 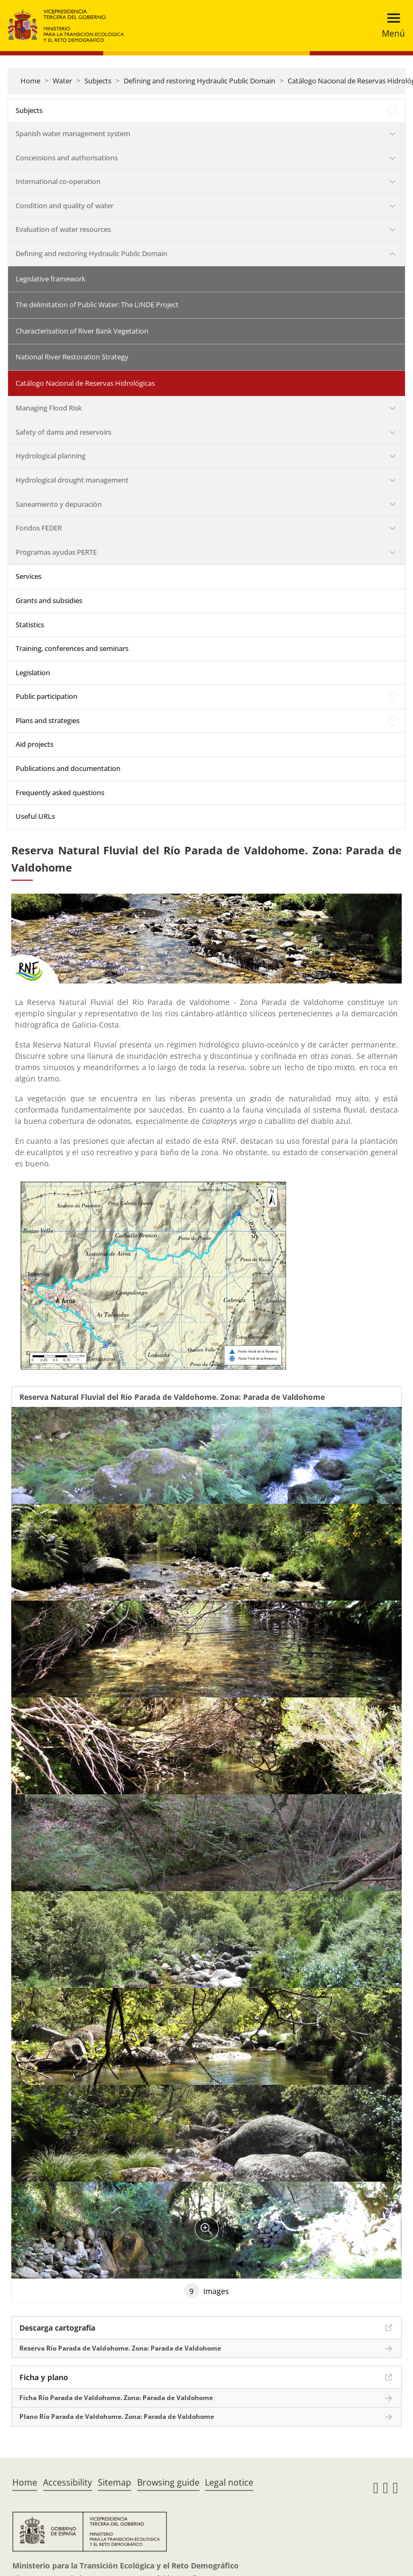 What do you see at coordinates (68, 768) in the screenshot?
I see `Publications and documentation` at bounding box center [68, 768].